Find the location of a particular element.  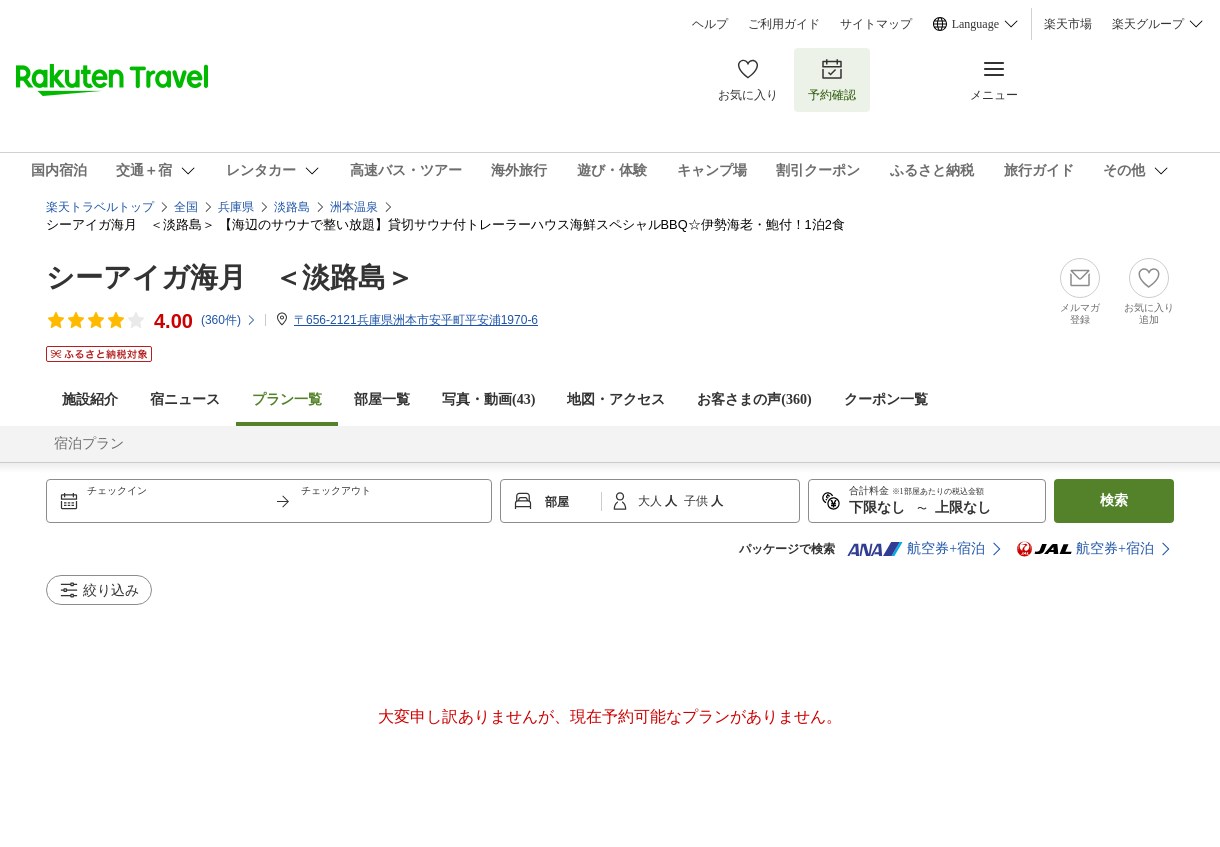

航空券+宿泊 is located at coordinates (916, 549).